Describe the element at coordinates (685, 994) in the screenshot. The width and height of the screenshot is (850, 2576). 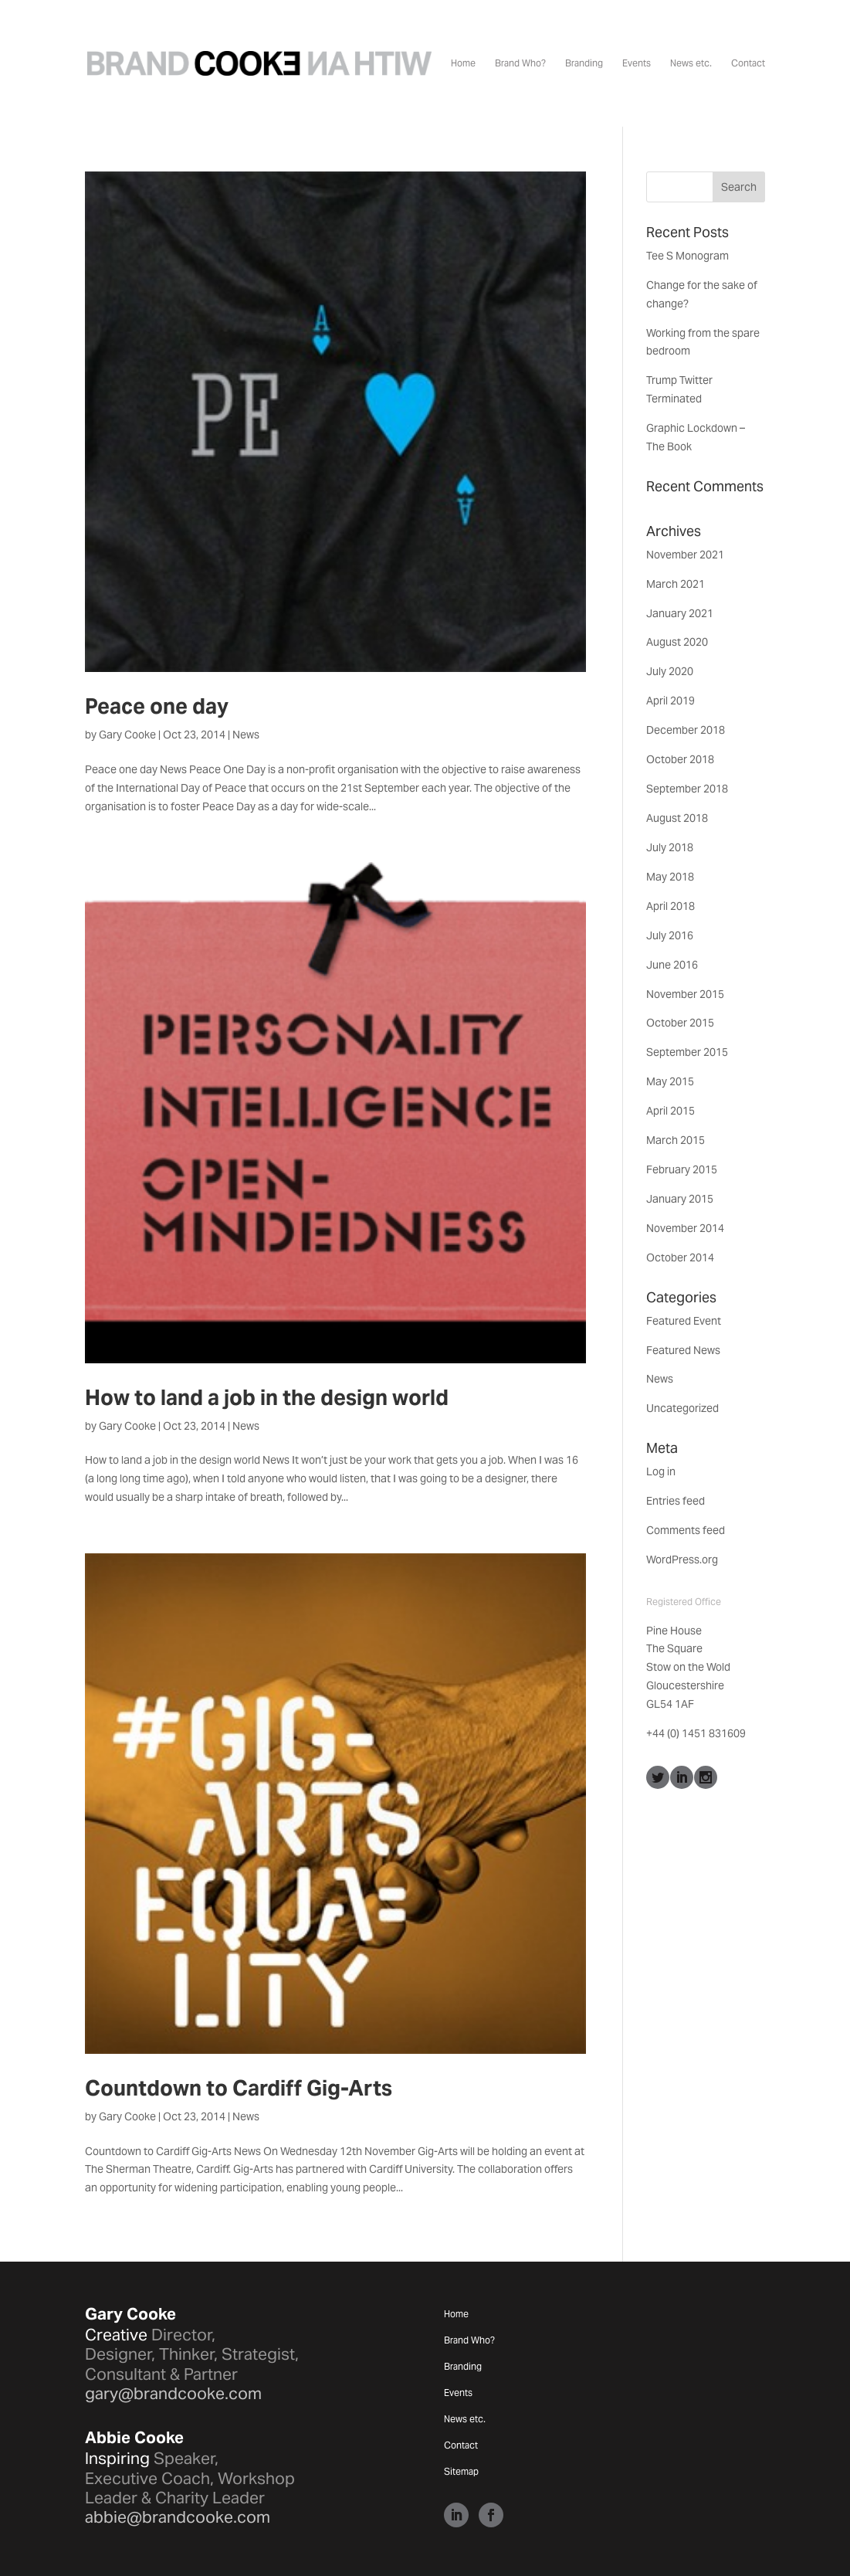
I see `November 2015` at that location.